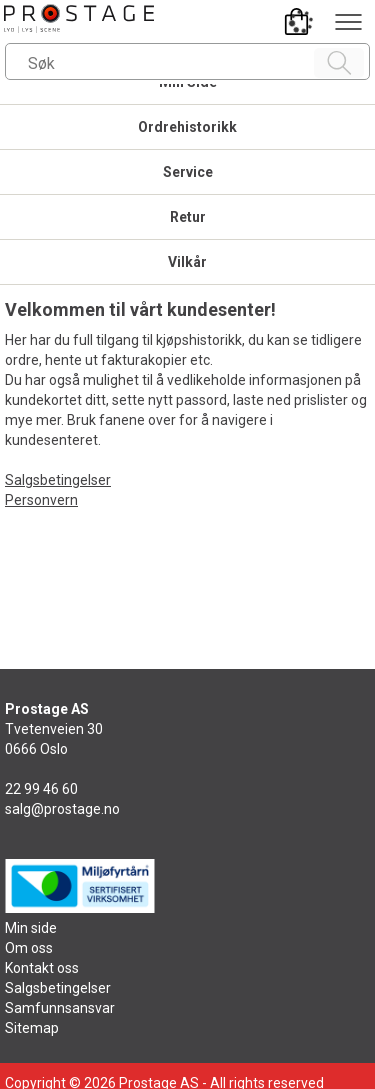 This screenshot has height=1089, width=375. I want to click on Om oss, so click(29, 948).